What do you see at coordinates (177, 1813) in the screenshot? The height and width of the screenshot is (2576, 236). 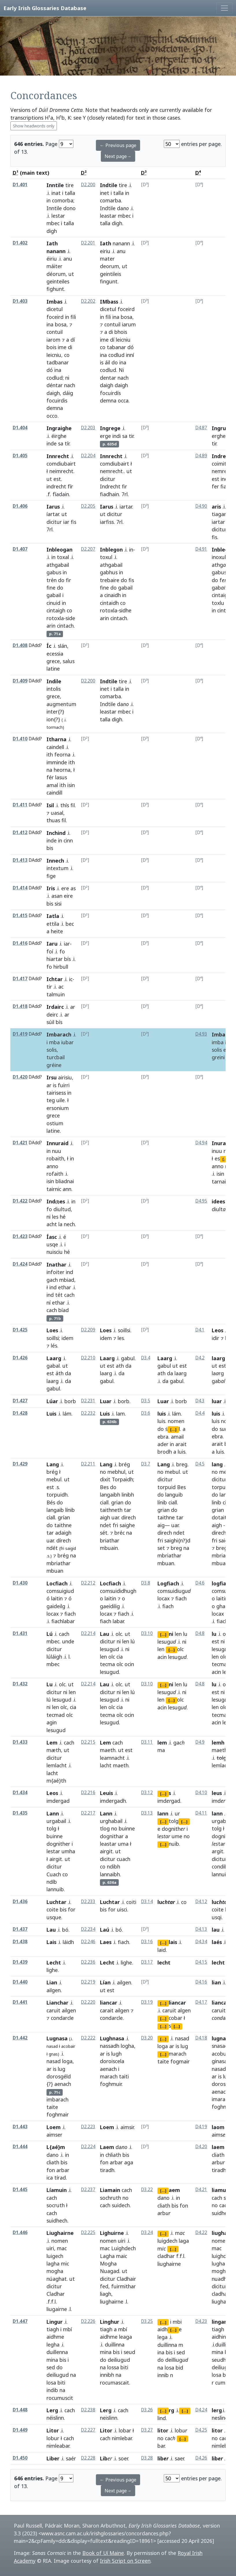 I see `ur` at bounding box center [177, 1813].